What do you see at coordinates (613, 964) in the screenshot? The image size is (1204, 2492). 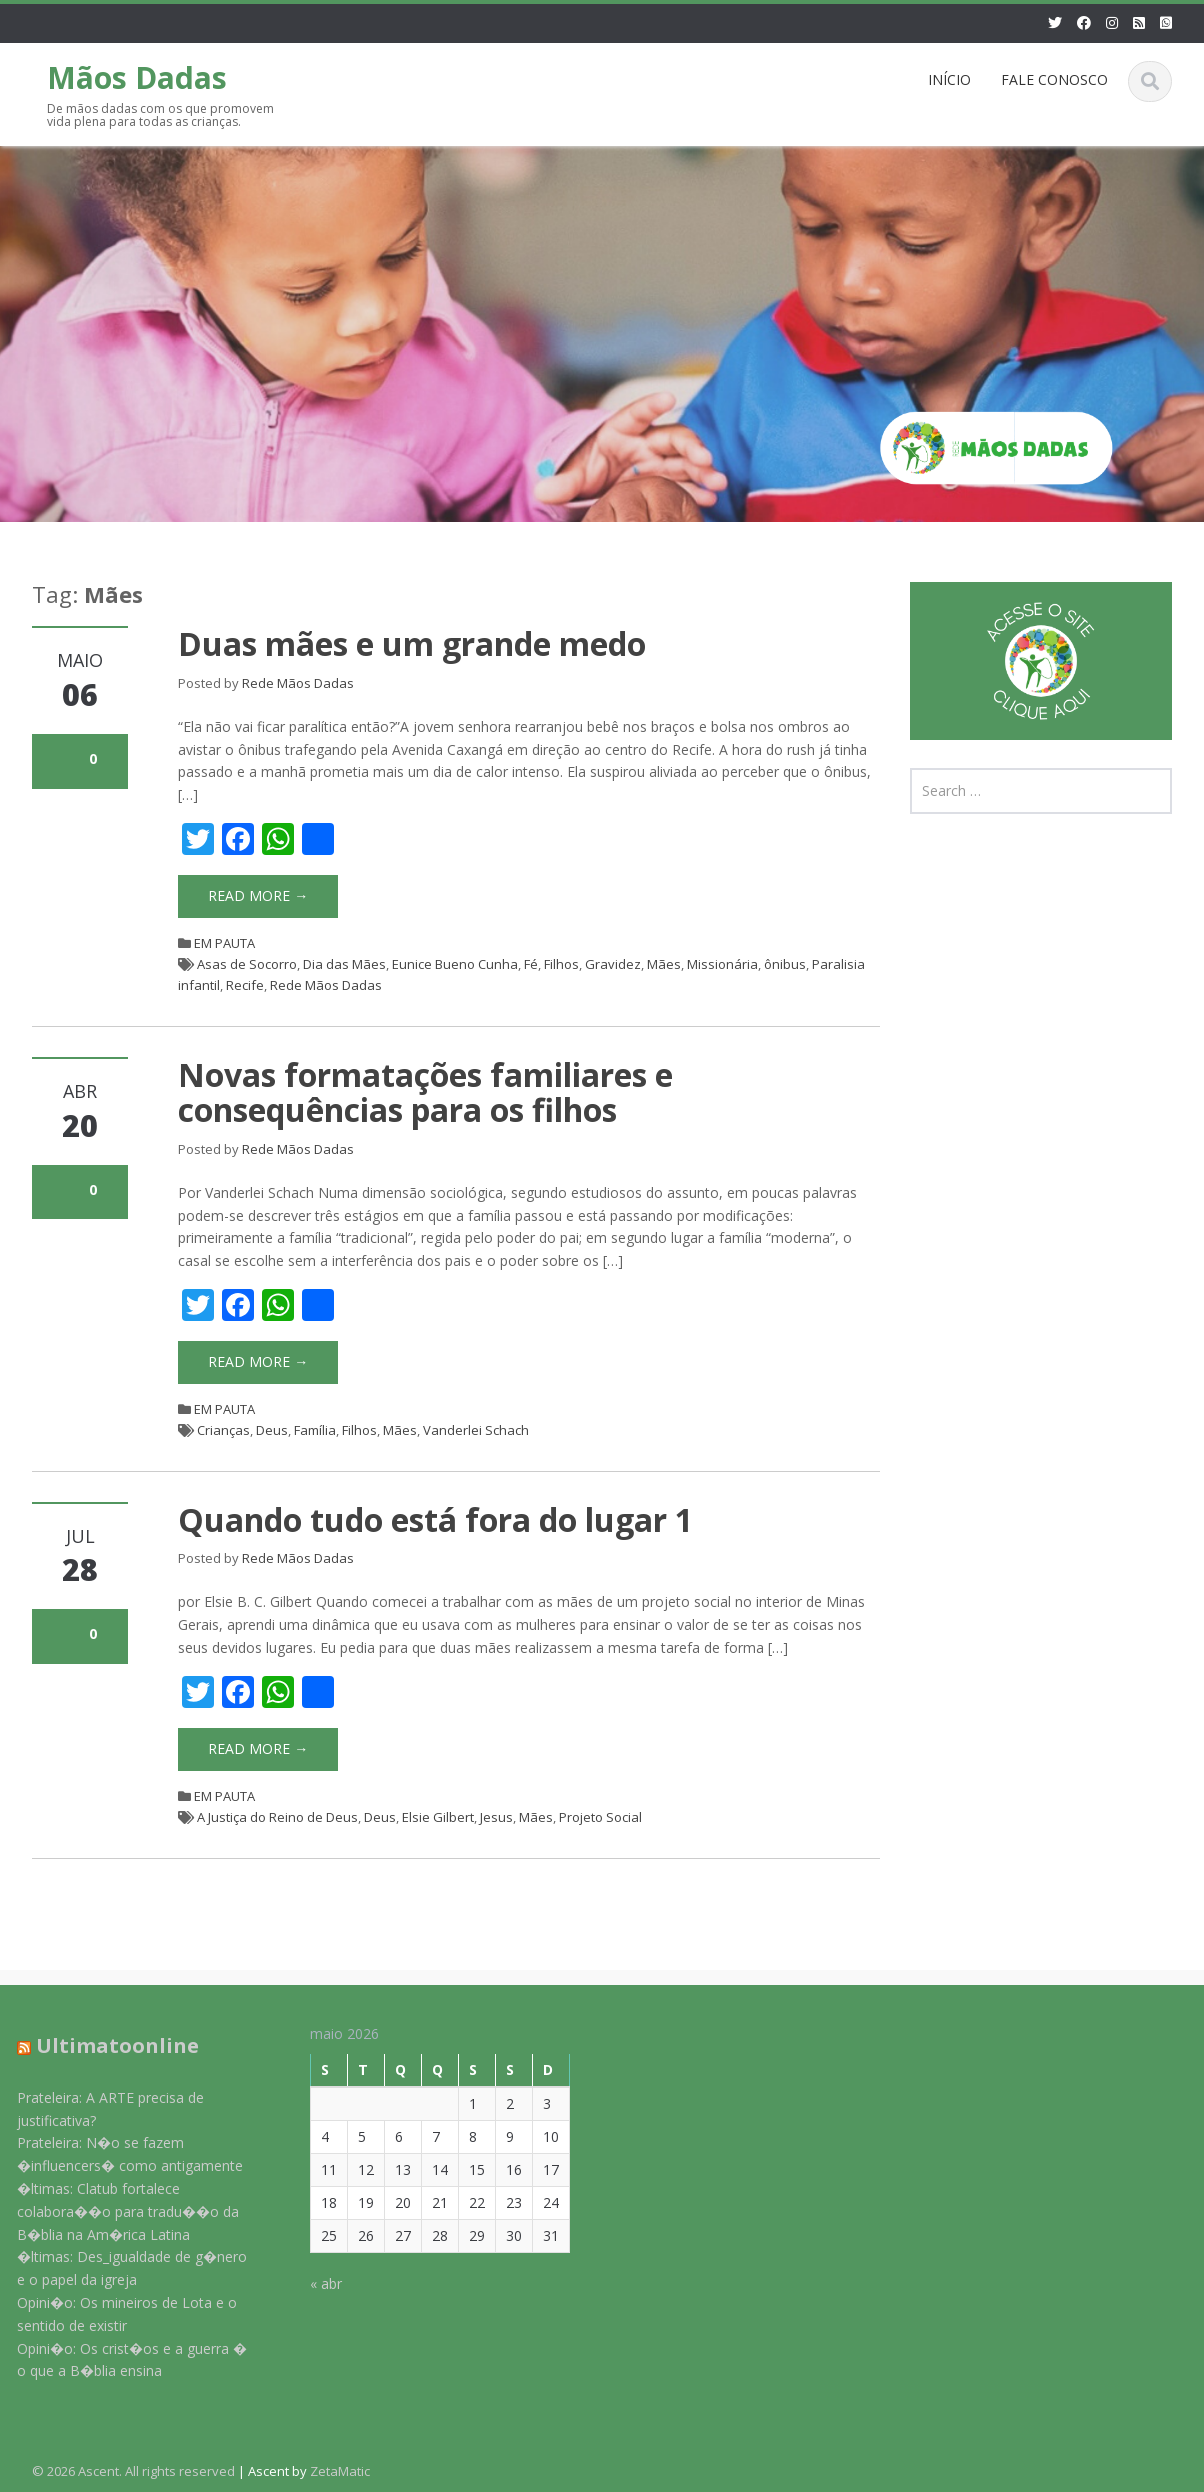 I see `Gravidez` at bounding box center [613, 964].